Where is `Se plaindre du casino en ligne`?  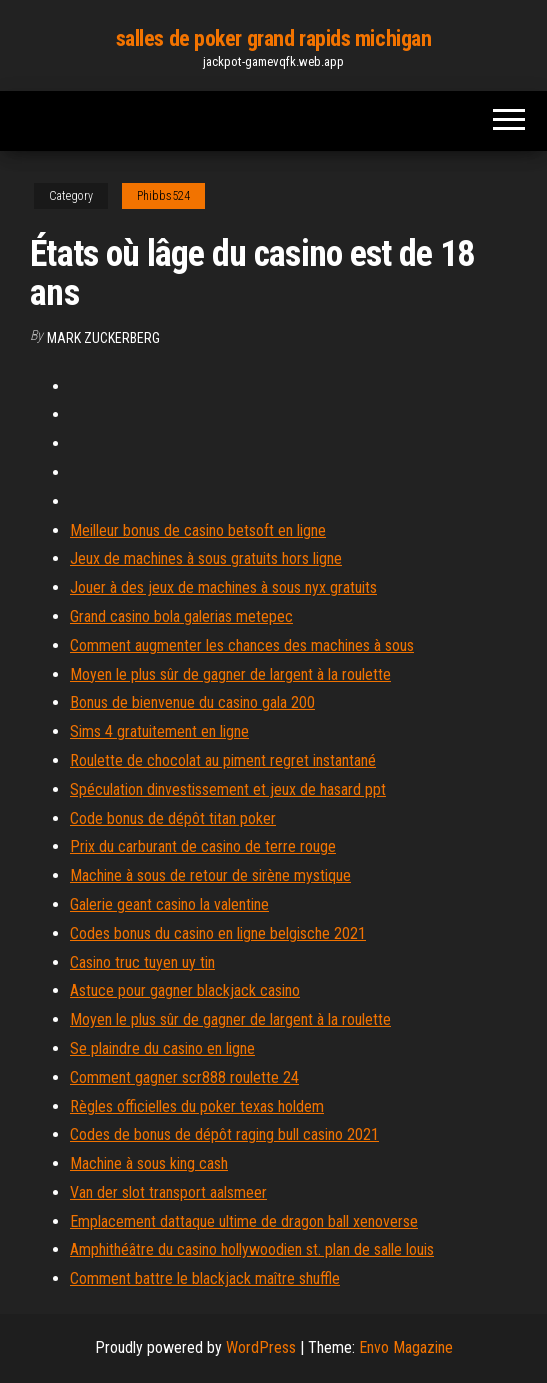
Se plaindre du casino en ligne is located at coordinates (162, 1048).